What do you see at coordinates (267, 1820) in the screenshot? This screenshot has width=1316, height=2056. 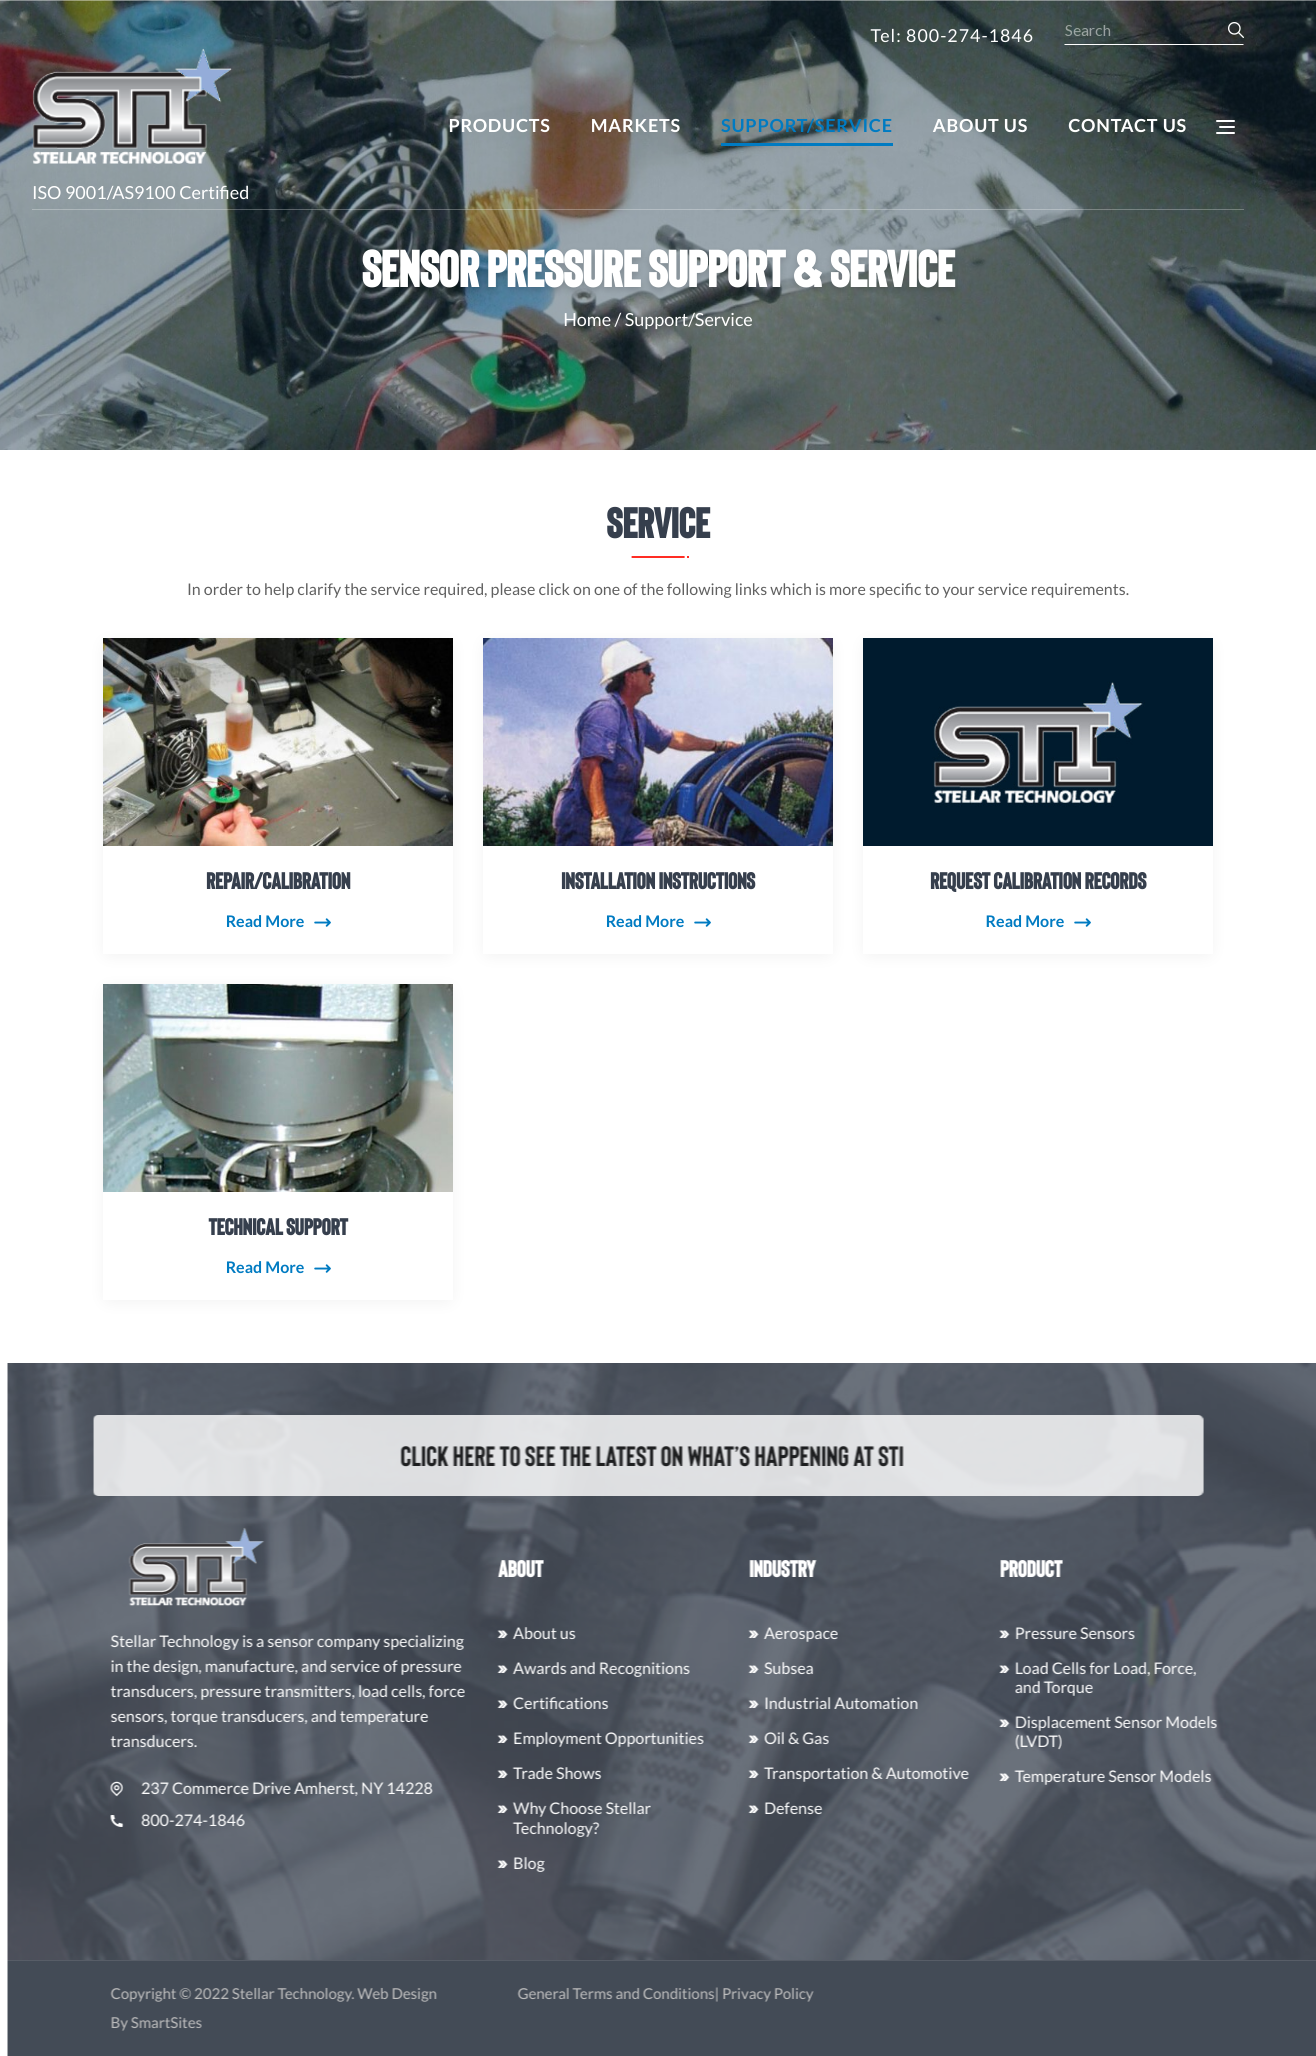 I see `800-274-1846` at bounding box center [267, 1820].